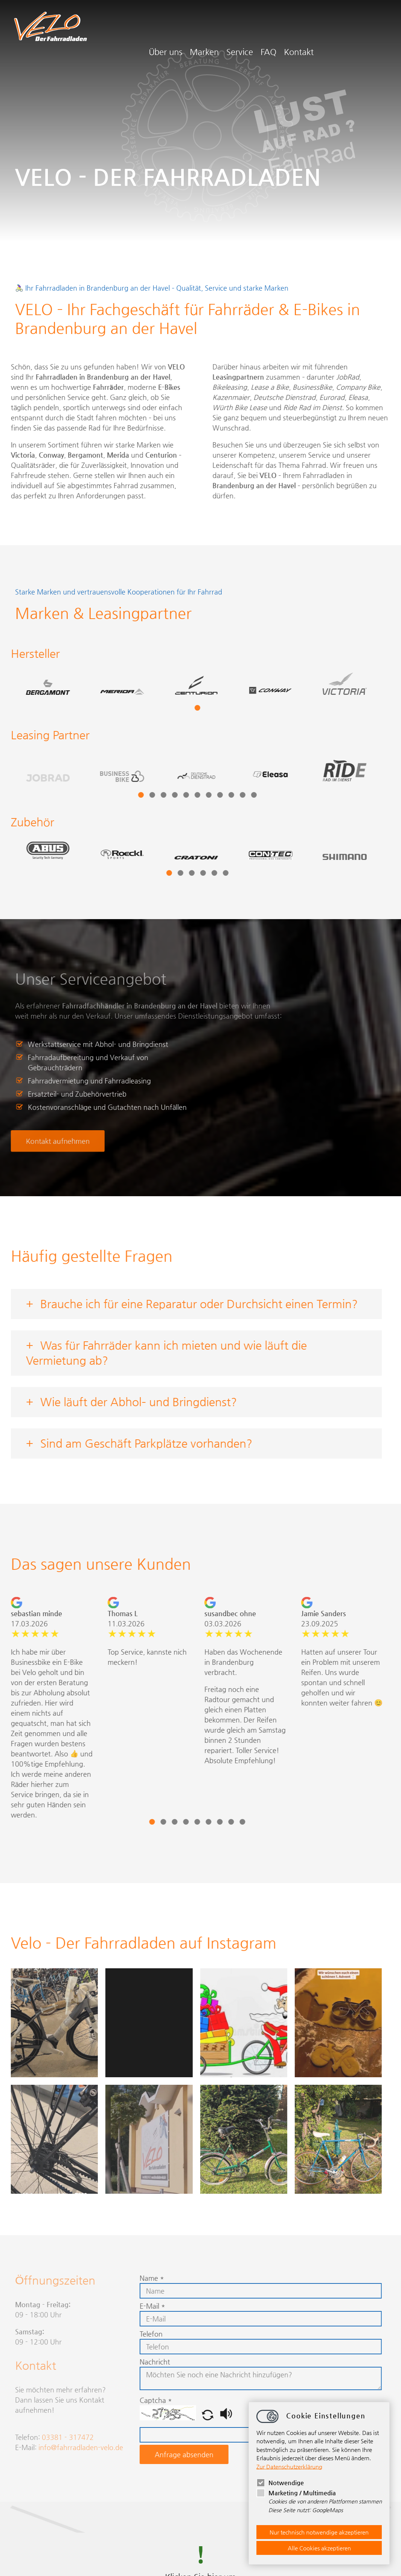 Image resolution: width=401 pixels, height=2576 pixels. What do you see at coordinates (127, 2306) in the screenshot?
I see `E-Mail *` at bounding box center [127, 2306].